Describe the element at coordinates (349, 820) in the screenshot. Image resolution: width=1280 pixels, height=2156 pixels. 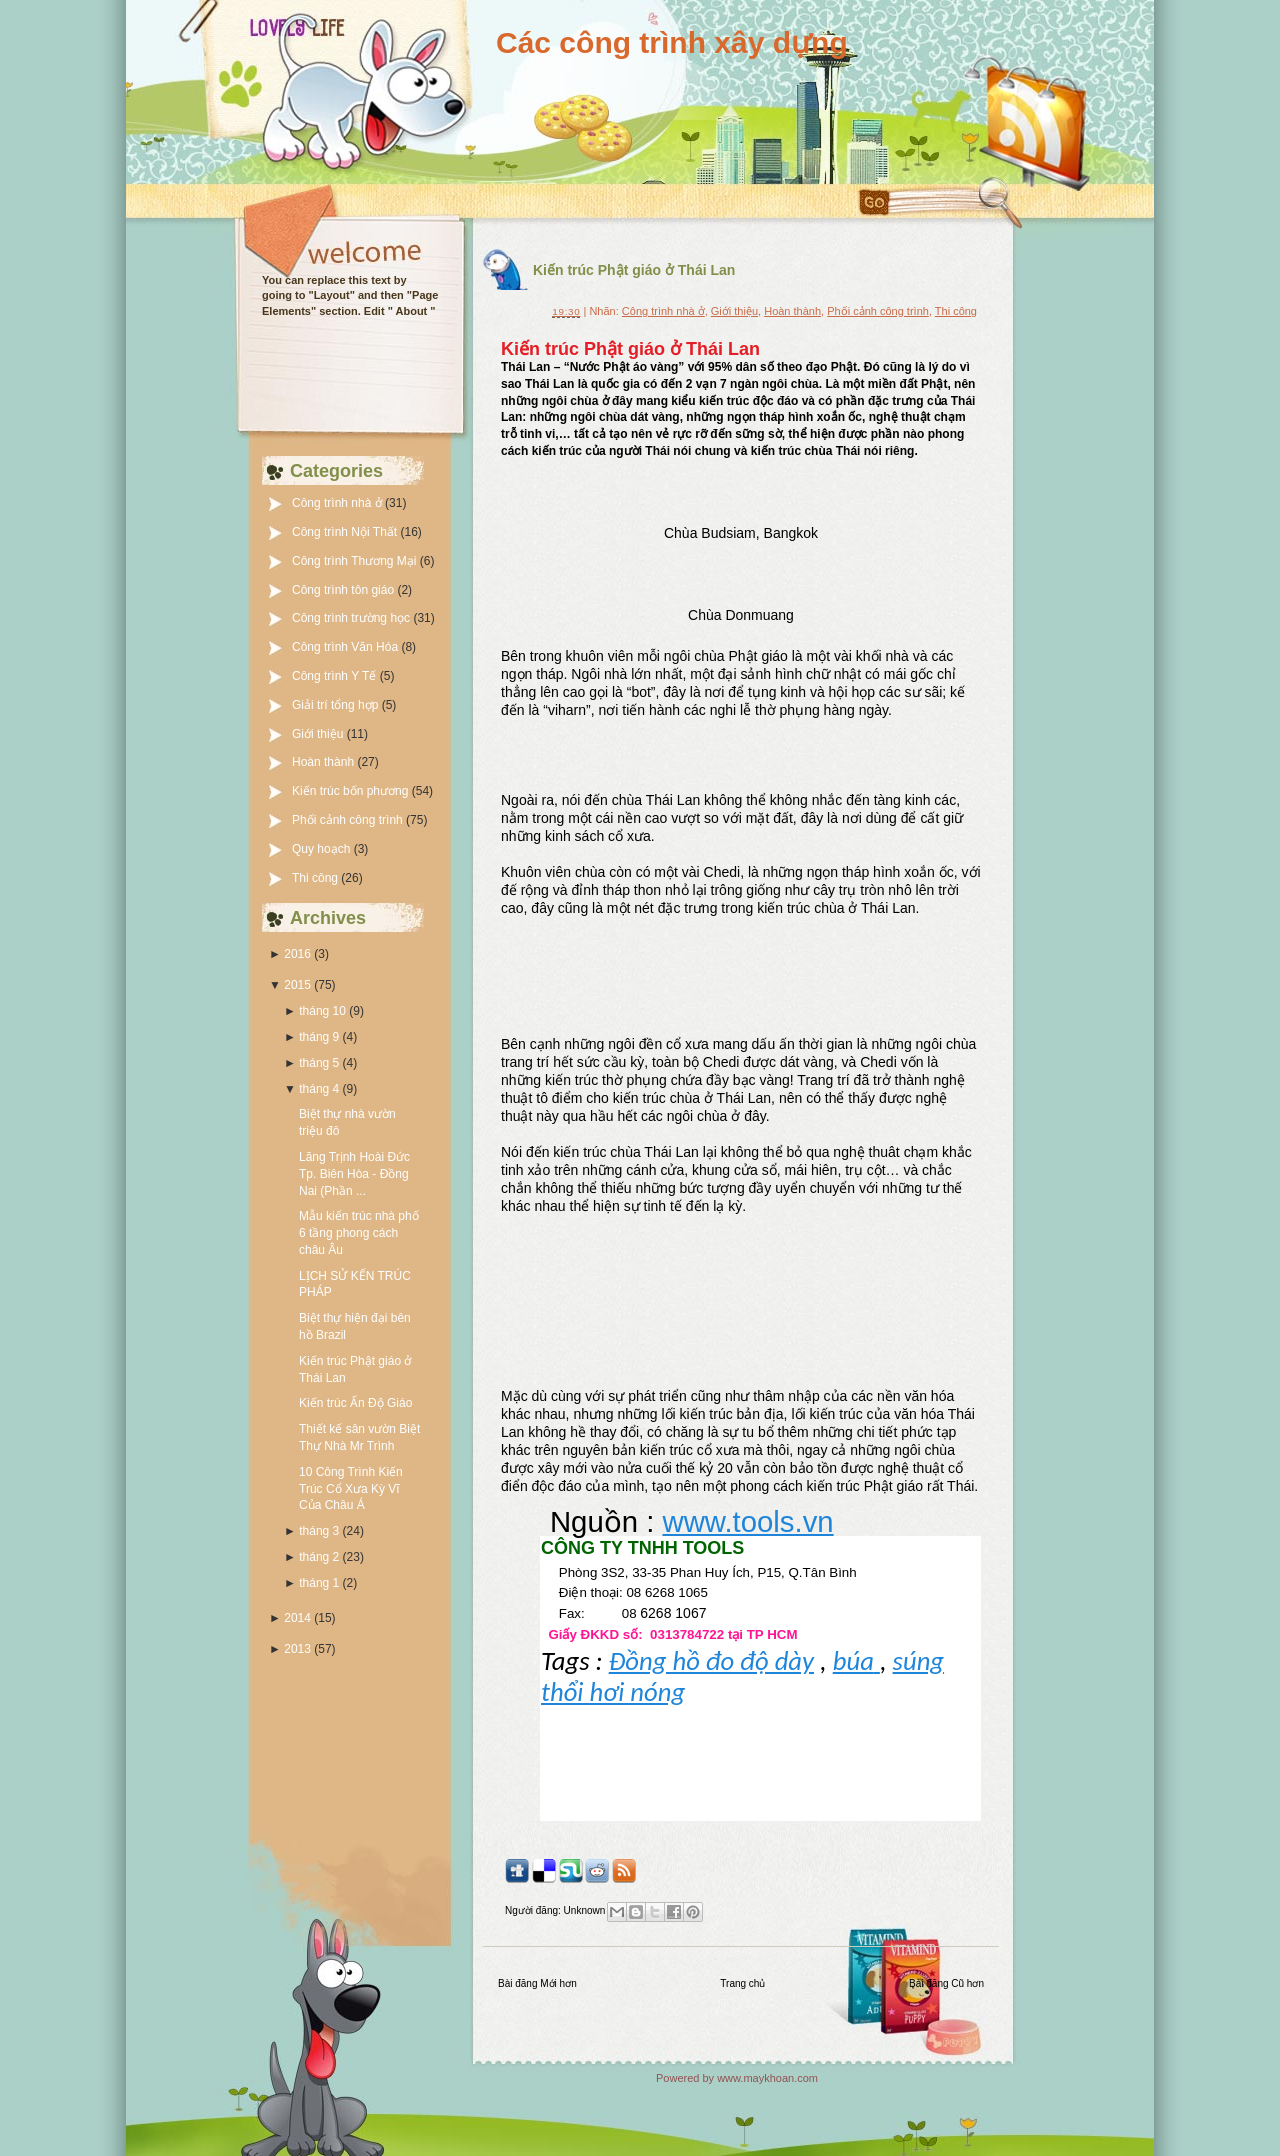
I see `Phối cảnh công trình` at that location.